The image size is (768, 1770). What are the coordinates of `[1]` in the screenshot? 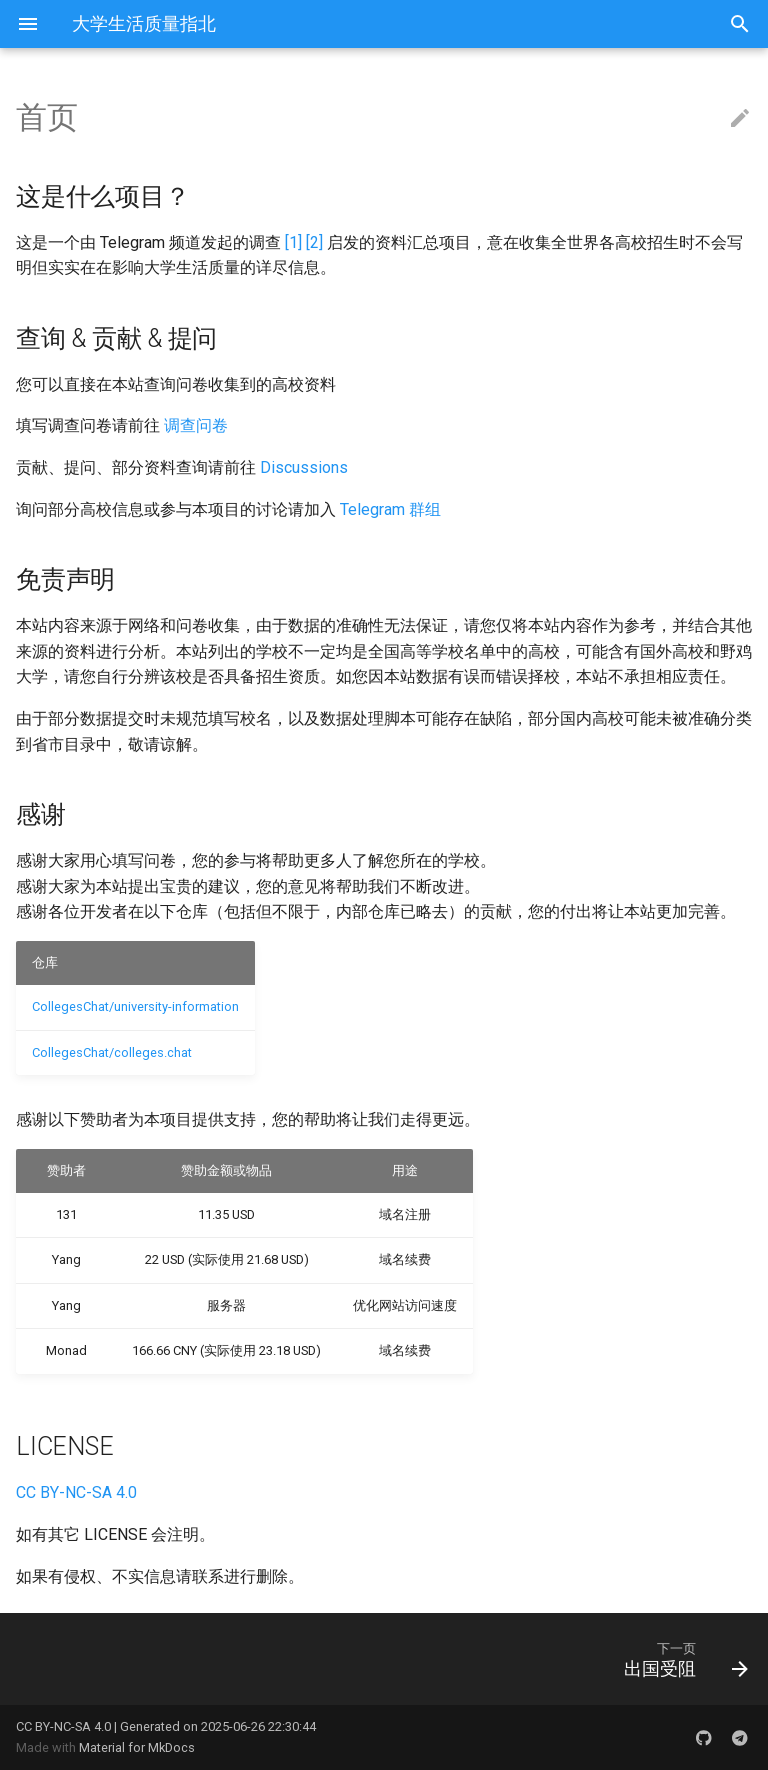 It's located at (293, 242).